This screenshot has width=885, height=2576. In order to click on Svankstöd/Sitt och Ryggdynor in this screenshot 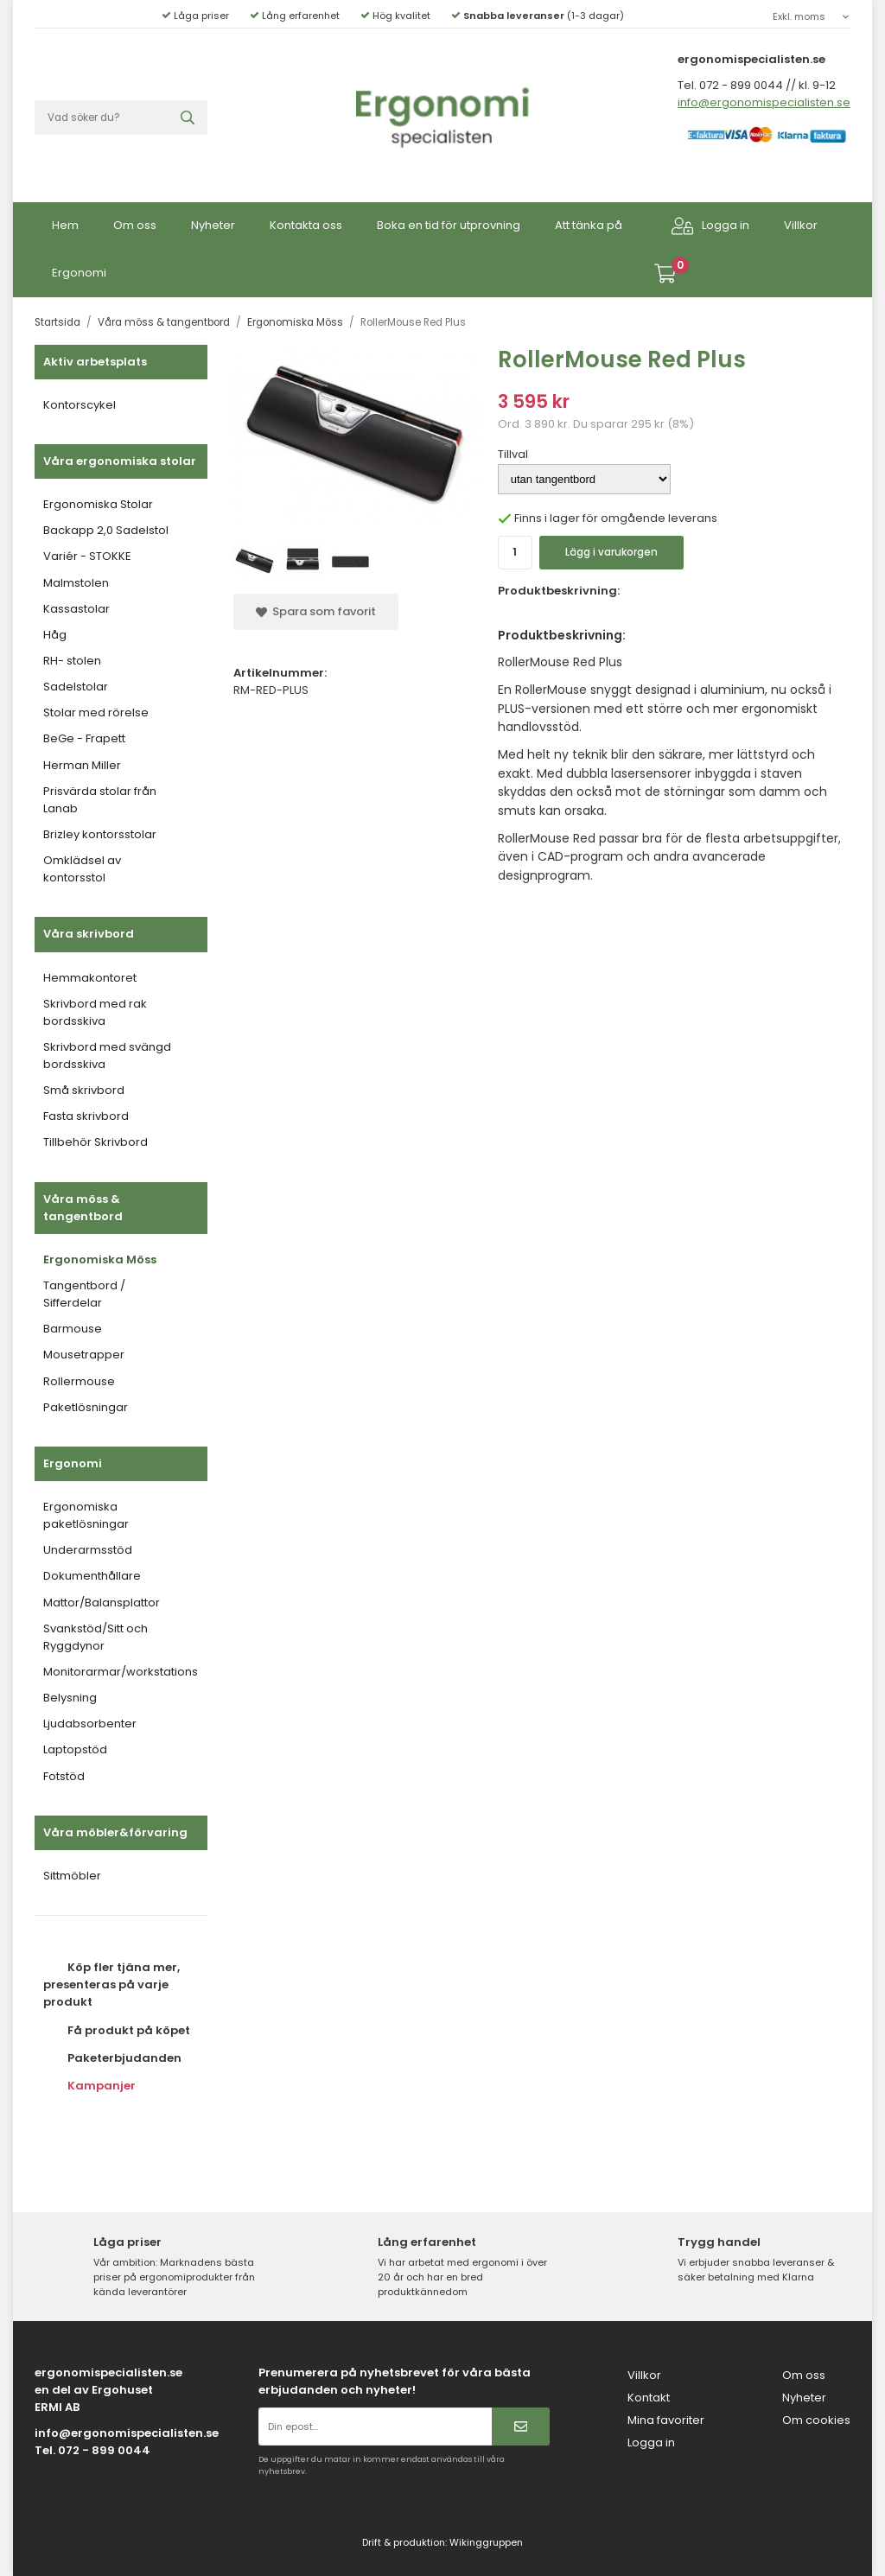, I will do `click(95, 1637)`.